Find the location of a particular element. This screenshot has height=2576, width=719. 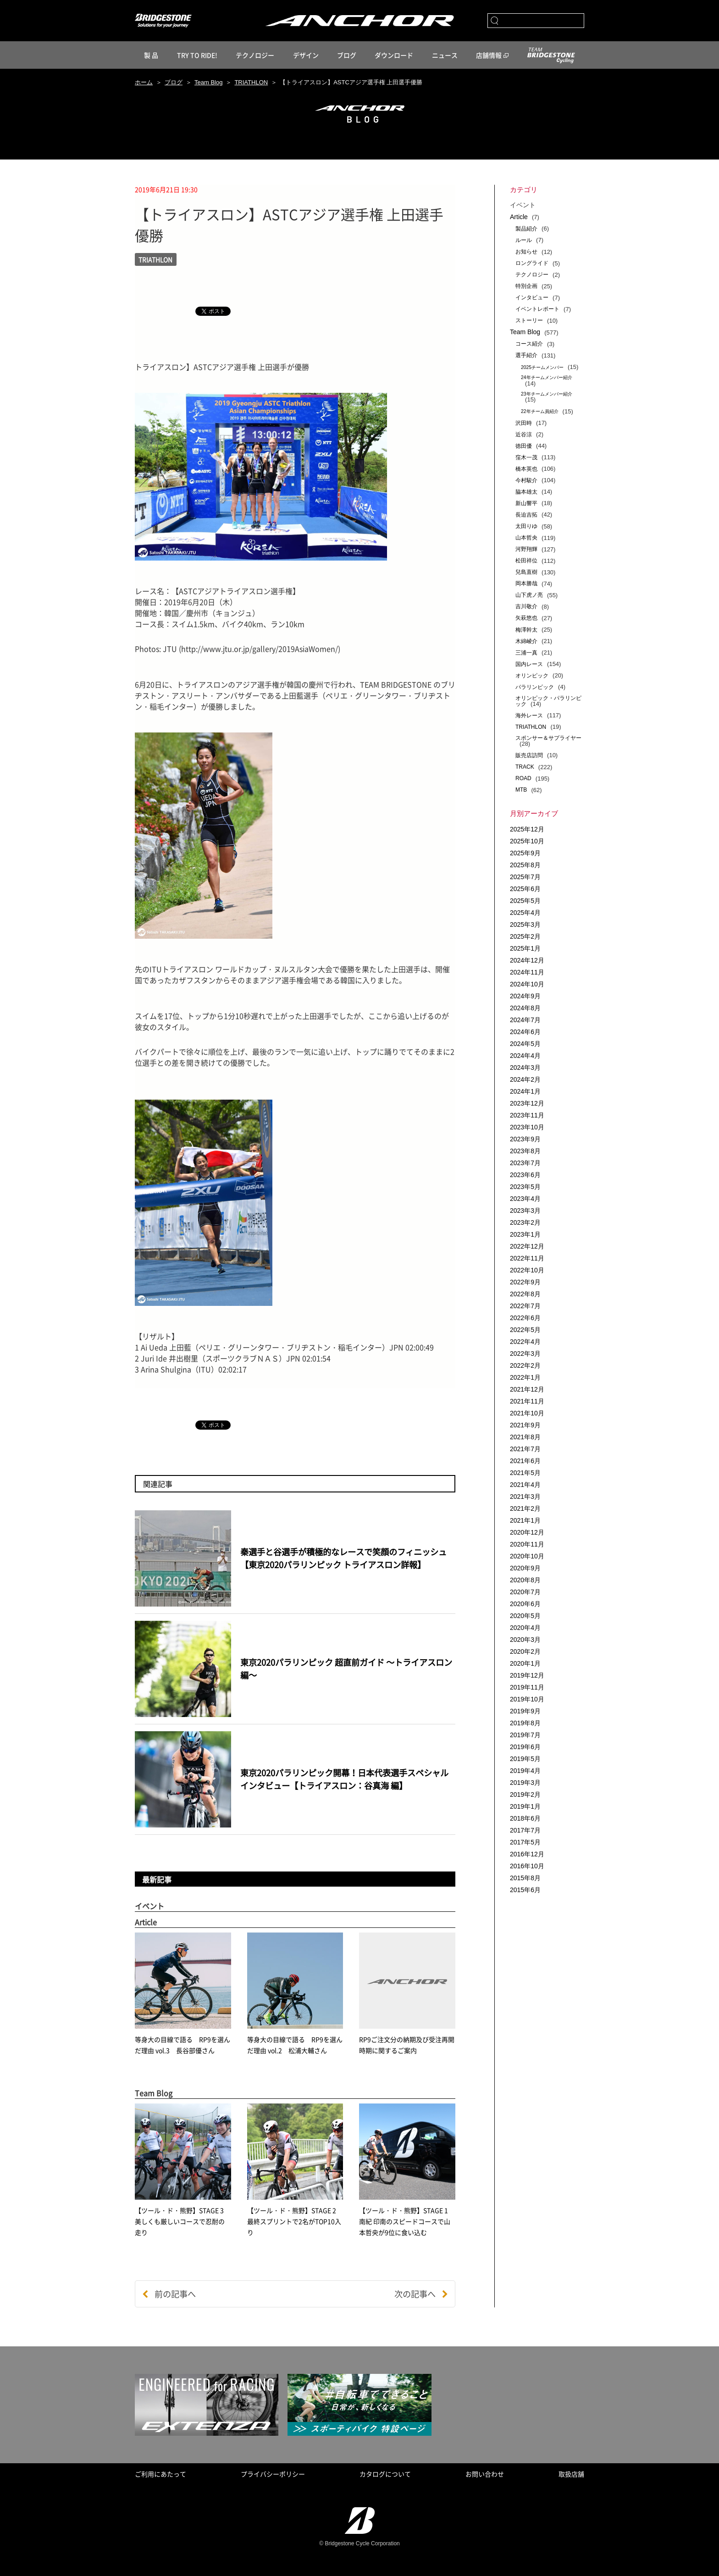

ルール is located at coordinates (523, 240).